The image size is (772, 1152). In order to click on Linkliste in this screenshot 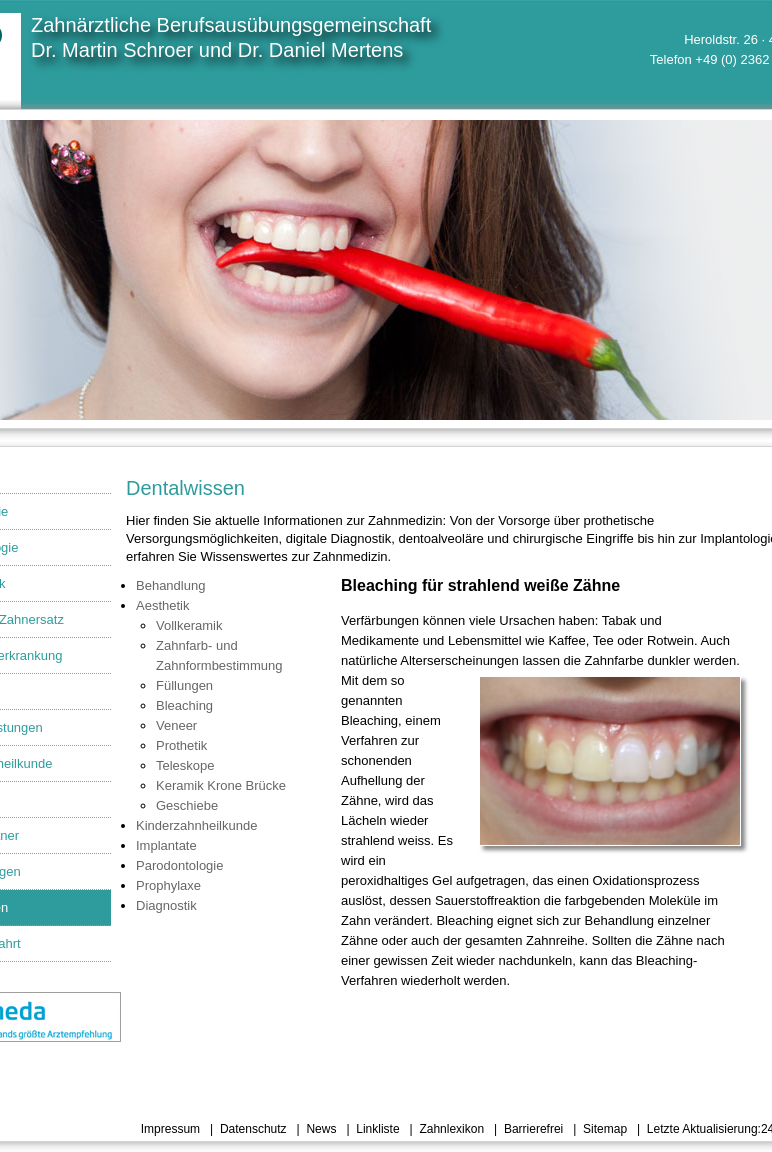, I will do `click(377, 1129)`.